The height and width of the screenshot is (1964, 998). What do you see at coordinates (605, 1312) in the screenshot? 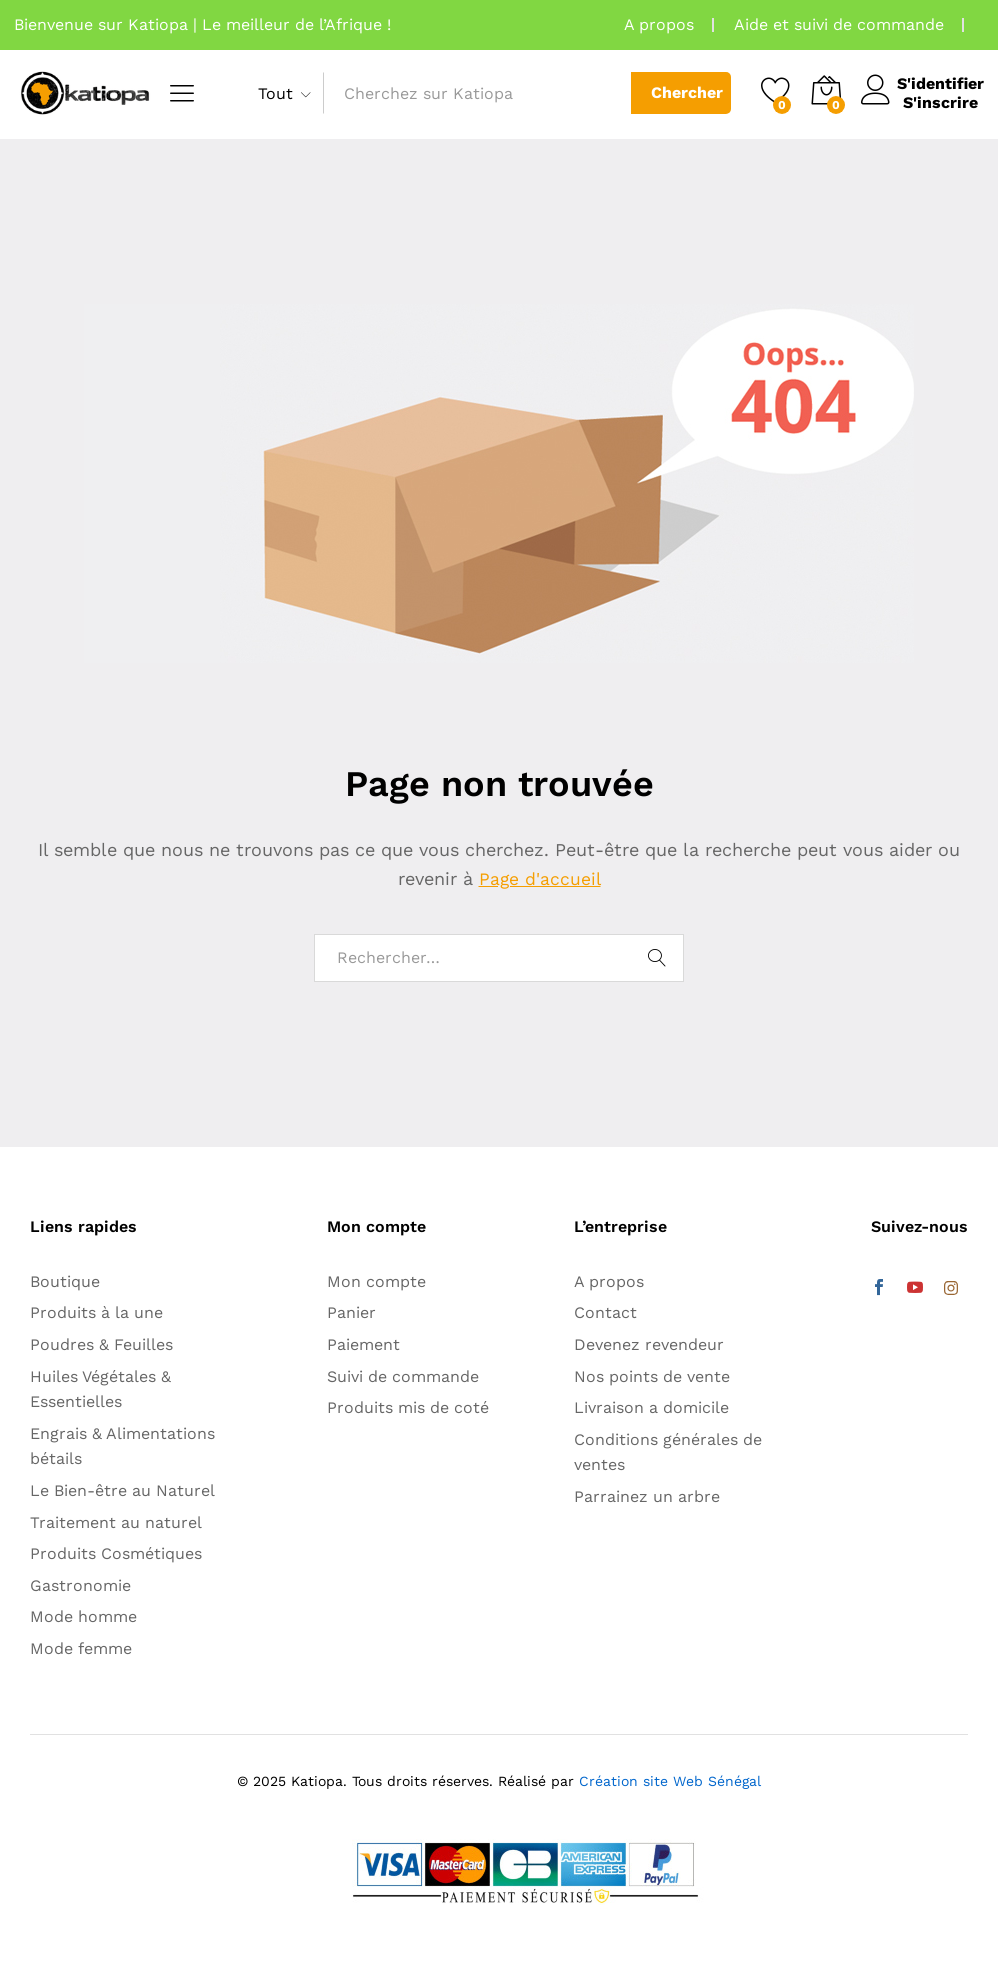
I see `Contact` at bounding box center [605, 1312].